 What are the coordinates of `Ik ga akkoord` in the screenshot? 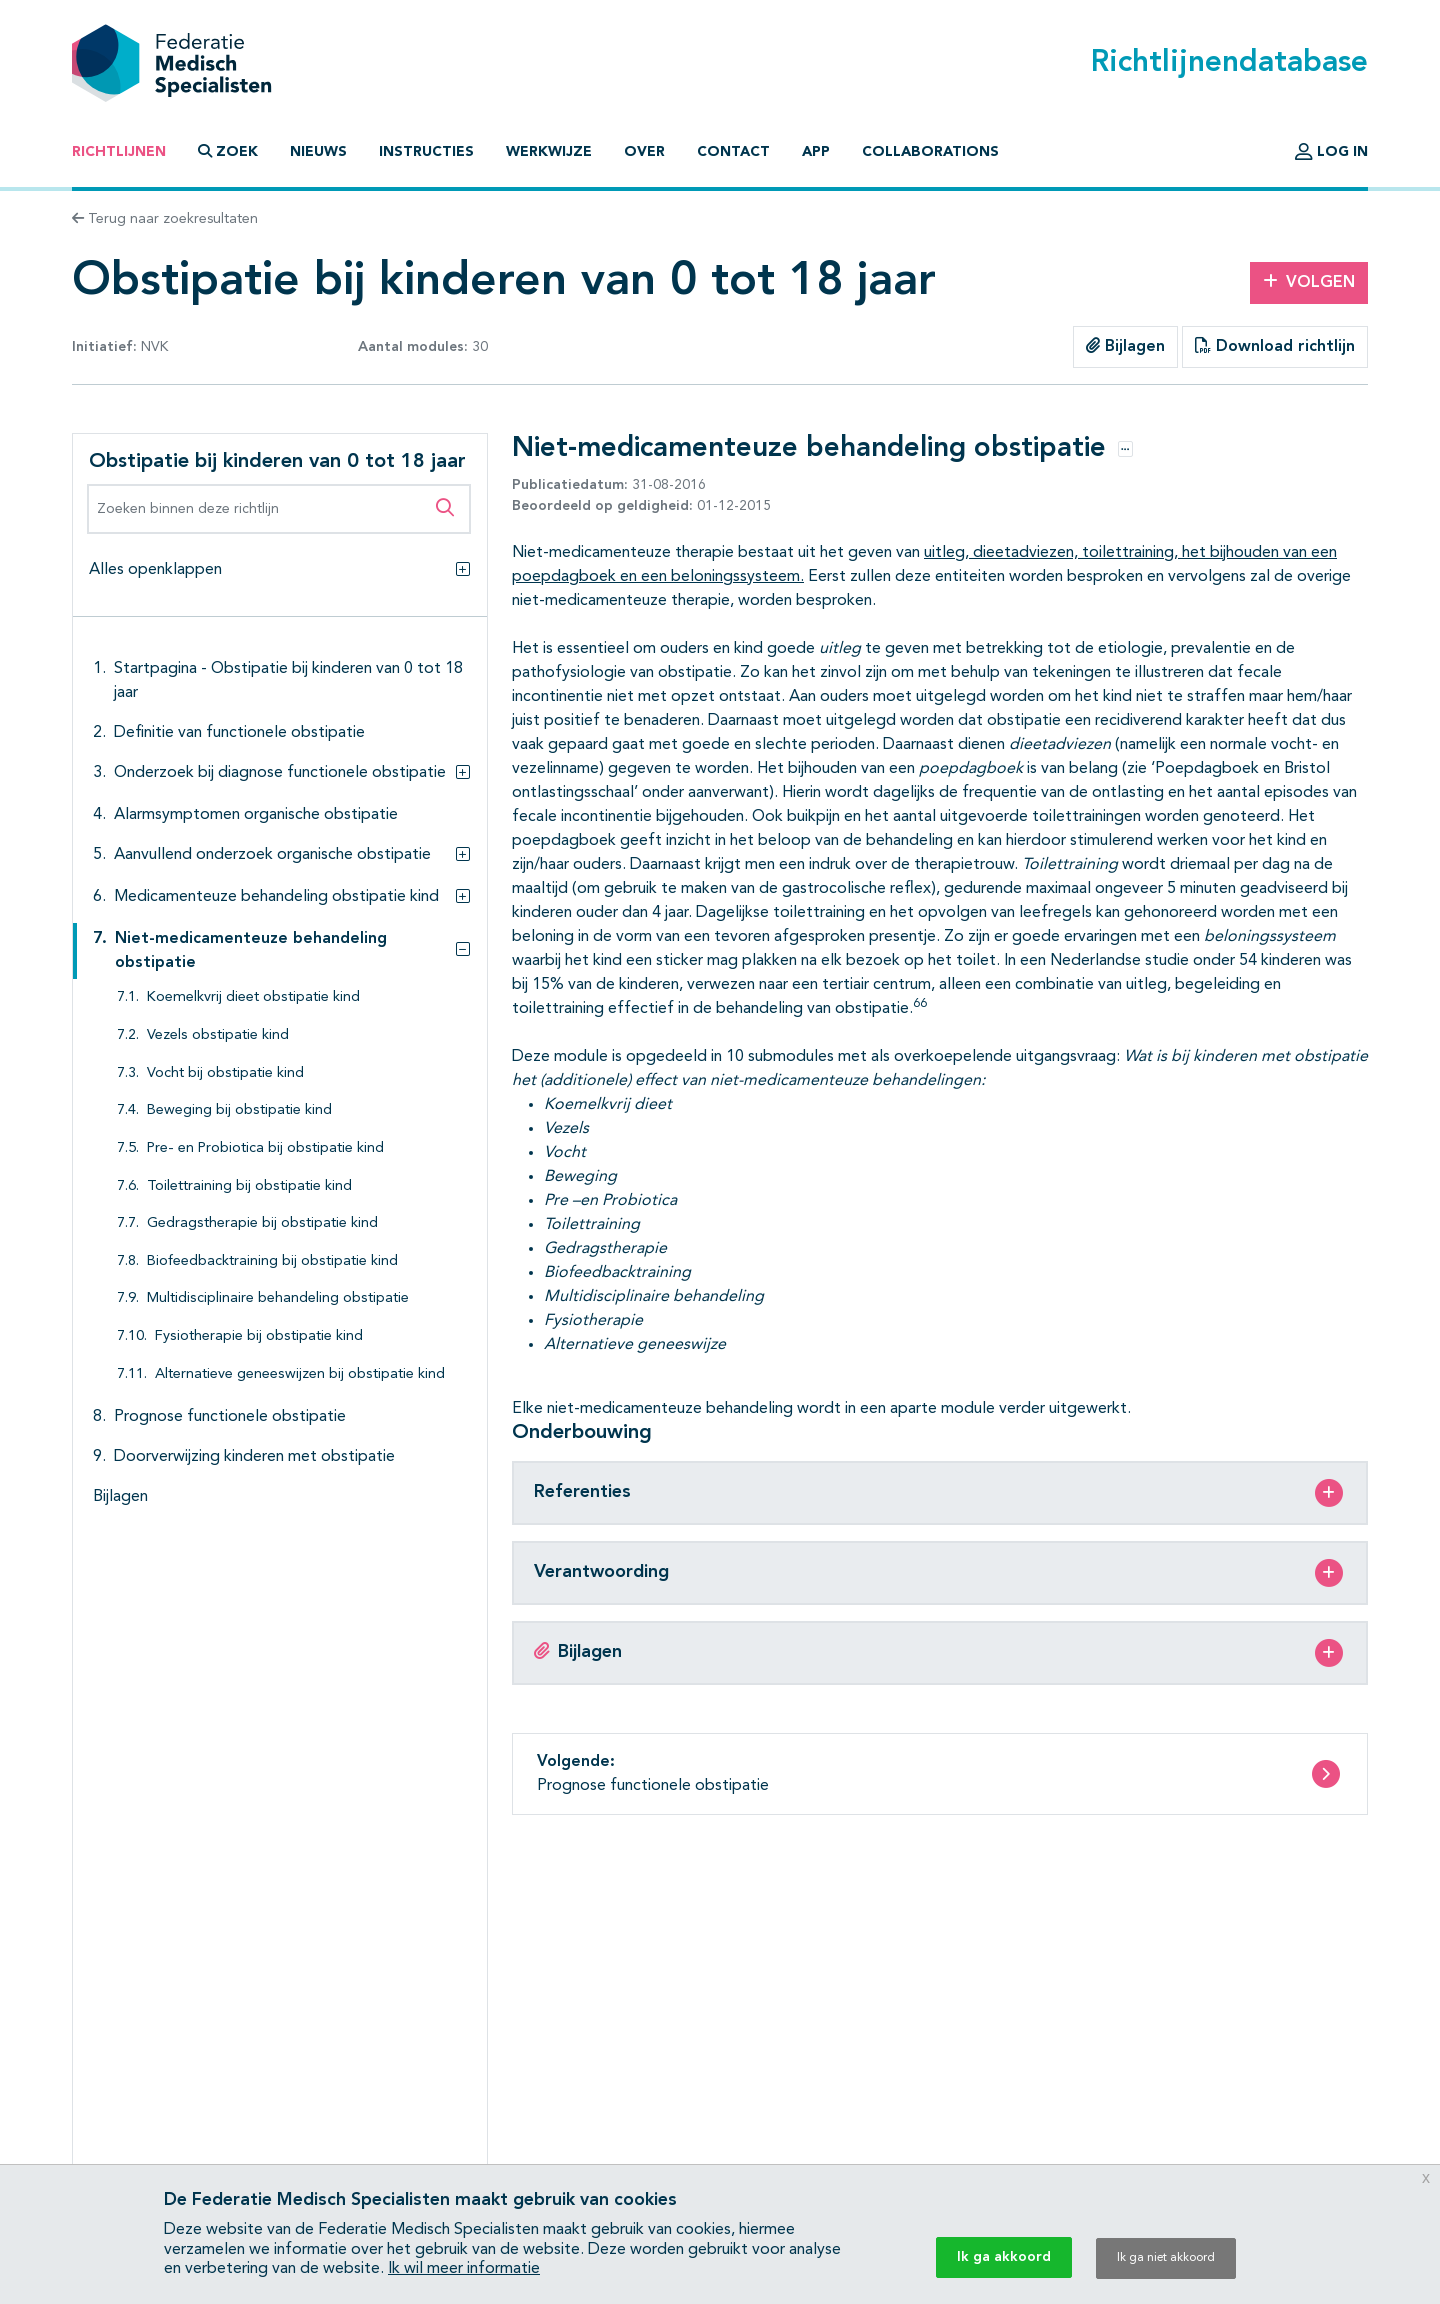 It's located at (1004, 2257).